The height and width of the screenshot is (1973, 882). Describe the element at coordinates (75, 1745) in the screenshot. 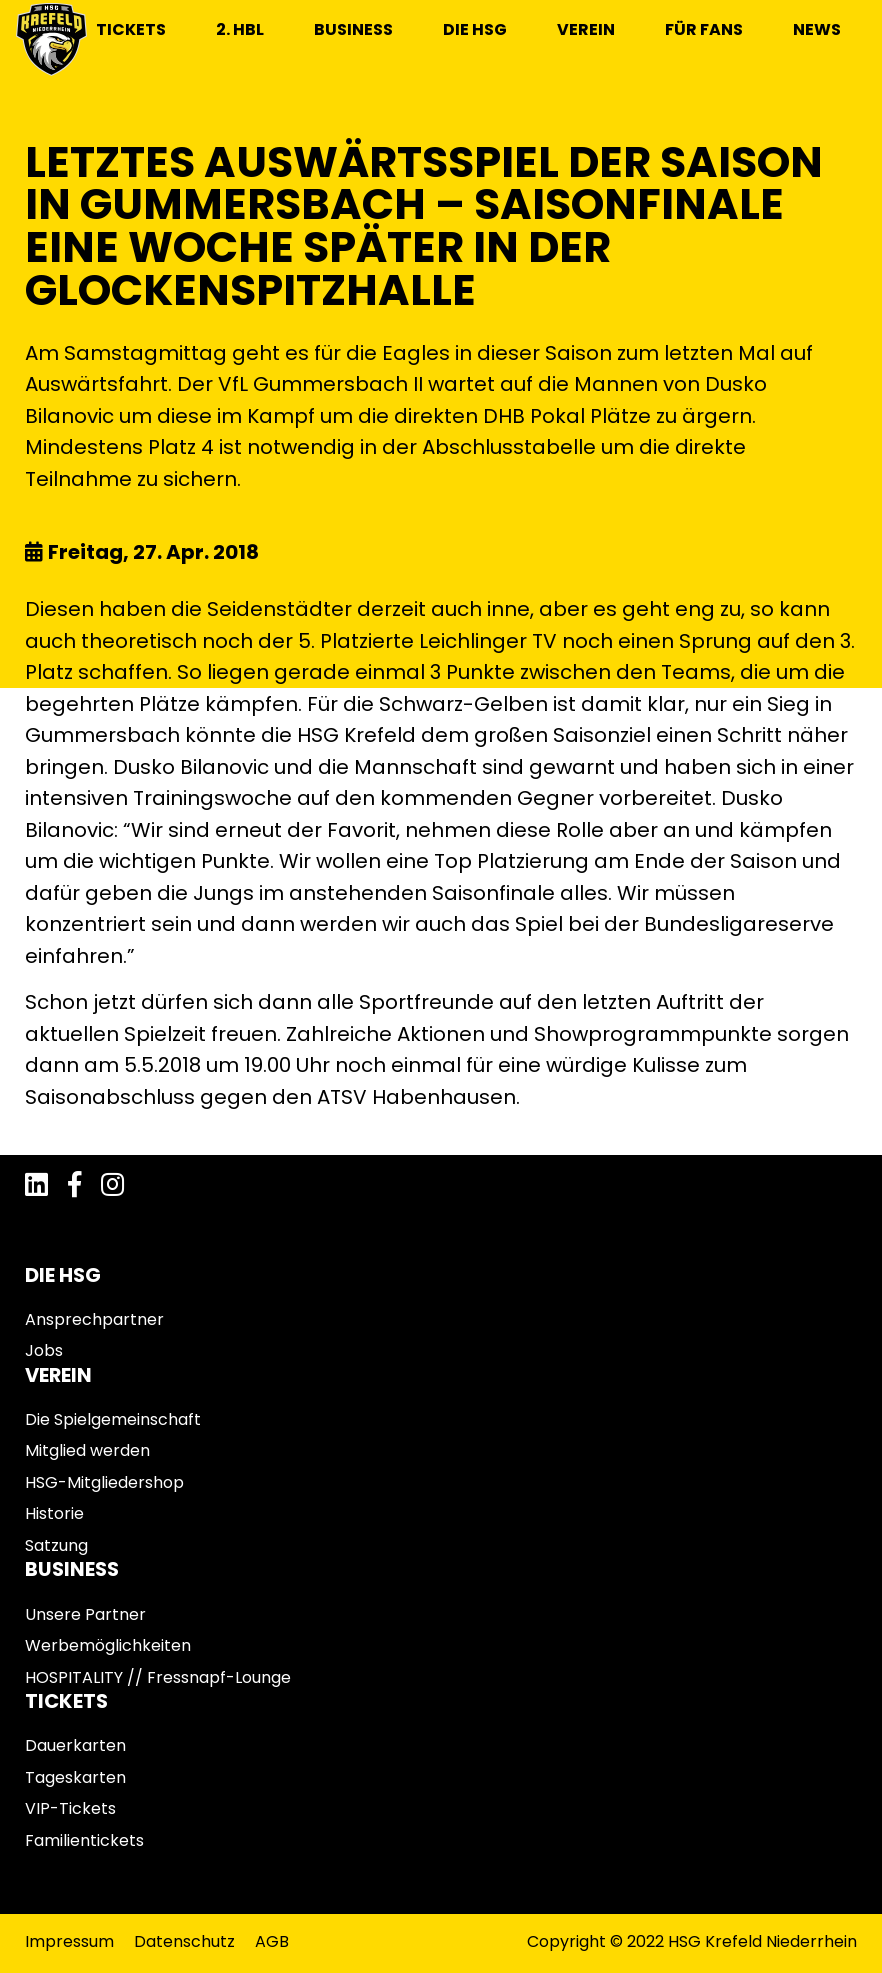

I see `Dauerkarten` at that location.